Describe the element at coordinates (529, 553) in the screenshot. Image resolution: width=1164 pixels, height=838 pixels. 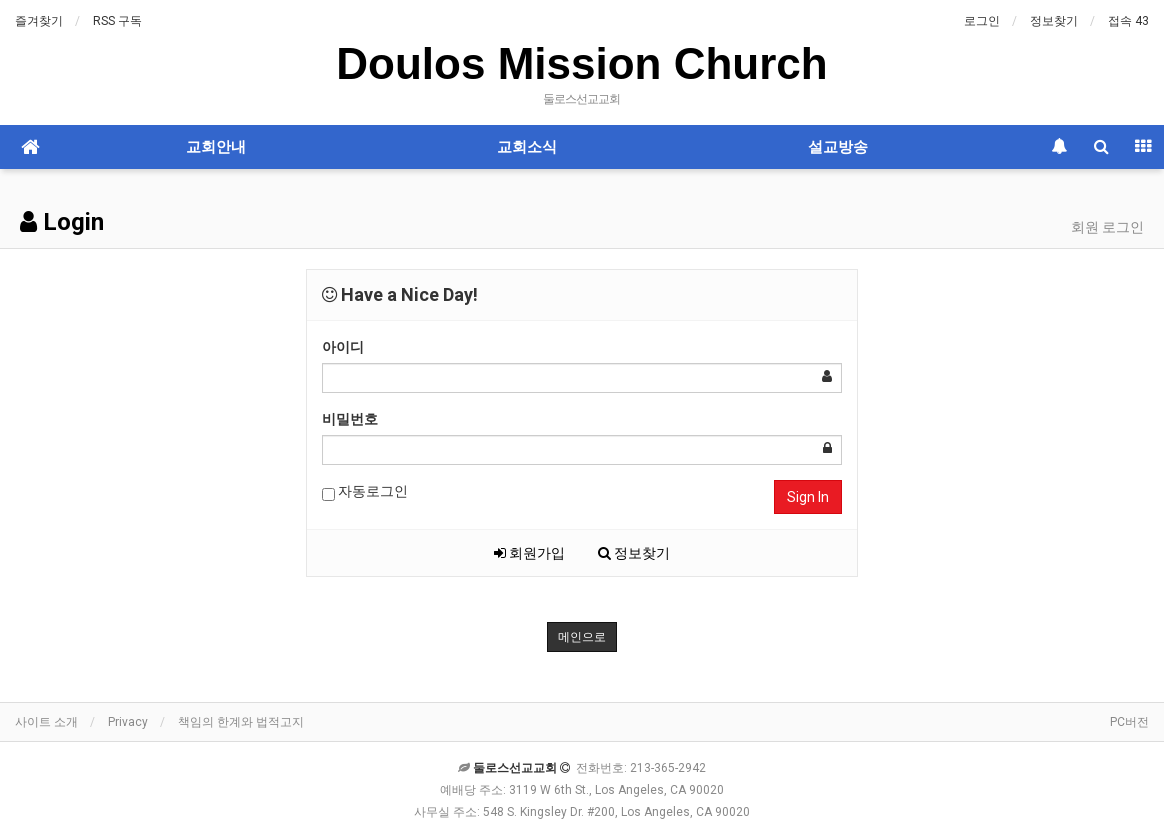
I see `회원가입` at that location.